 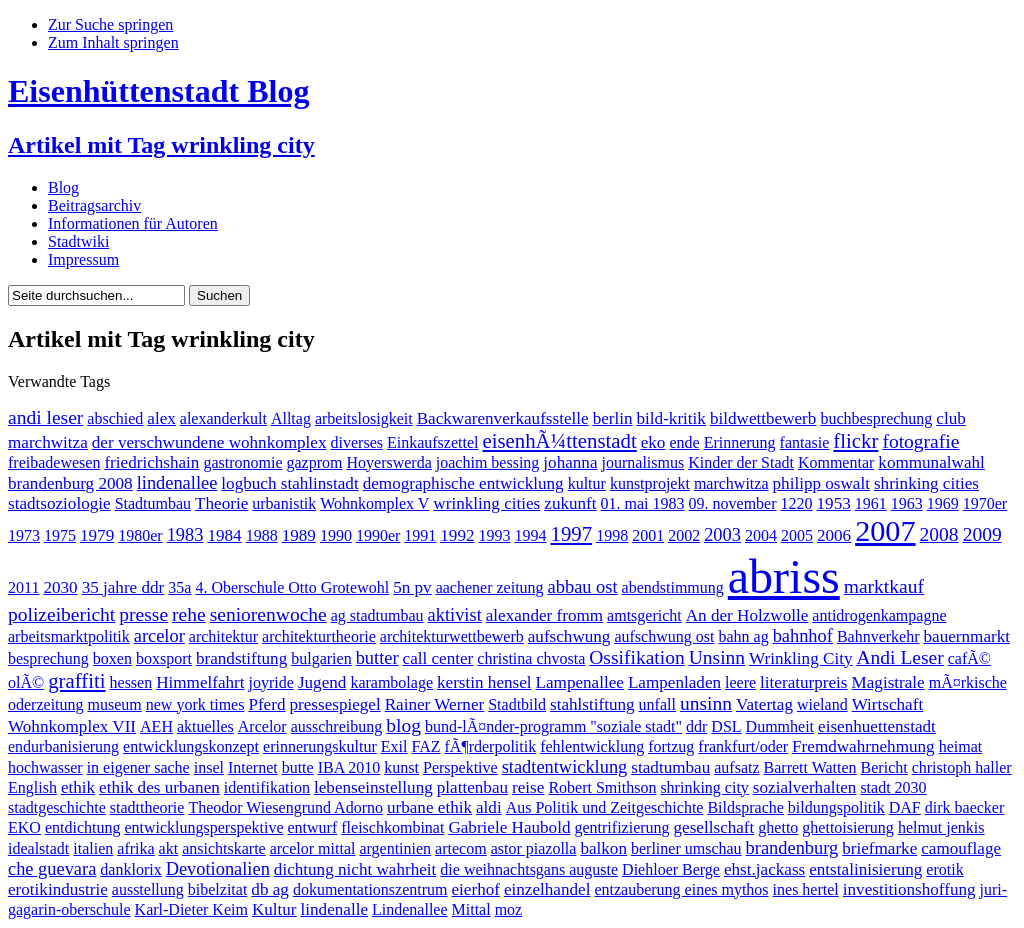 I want to click on Lampenallee, so click(x=580, y=682).